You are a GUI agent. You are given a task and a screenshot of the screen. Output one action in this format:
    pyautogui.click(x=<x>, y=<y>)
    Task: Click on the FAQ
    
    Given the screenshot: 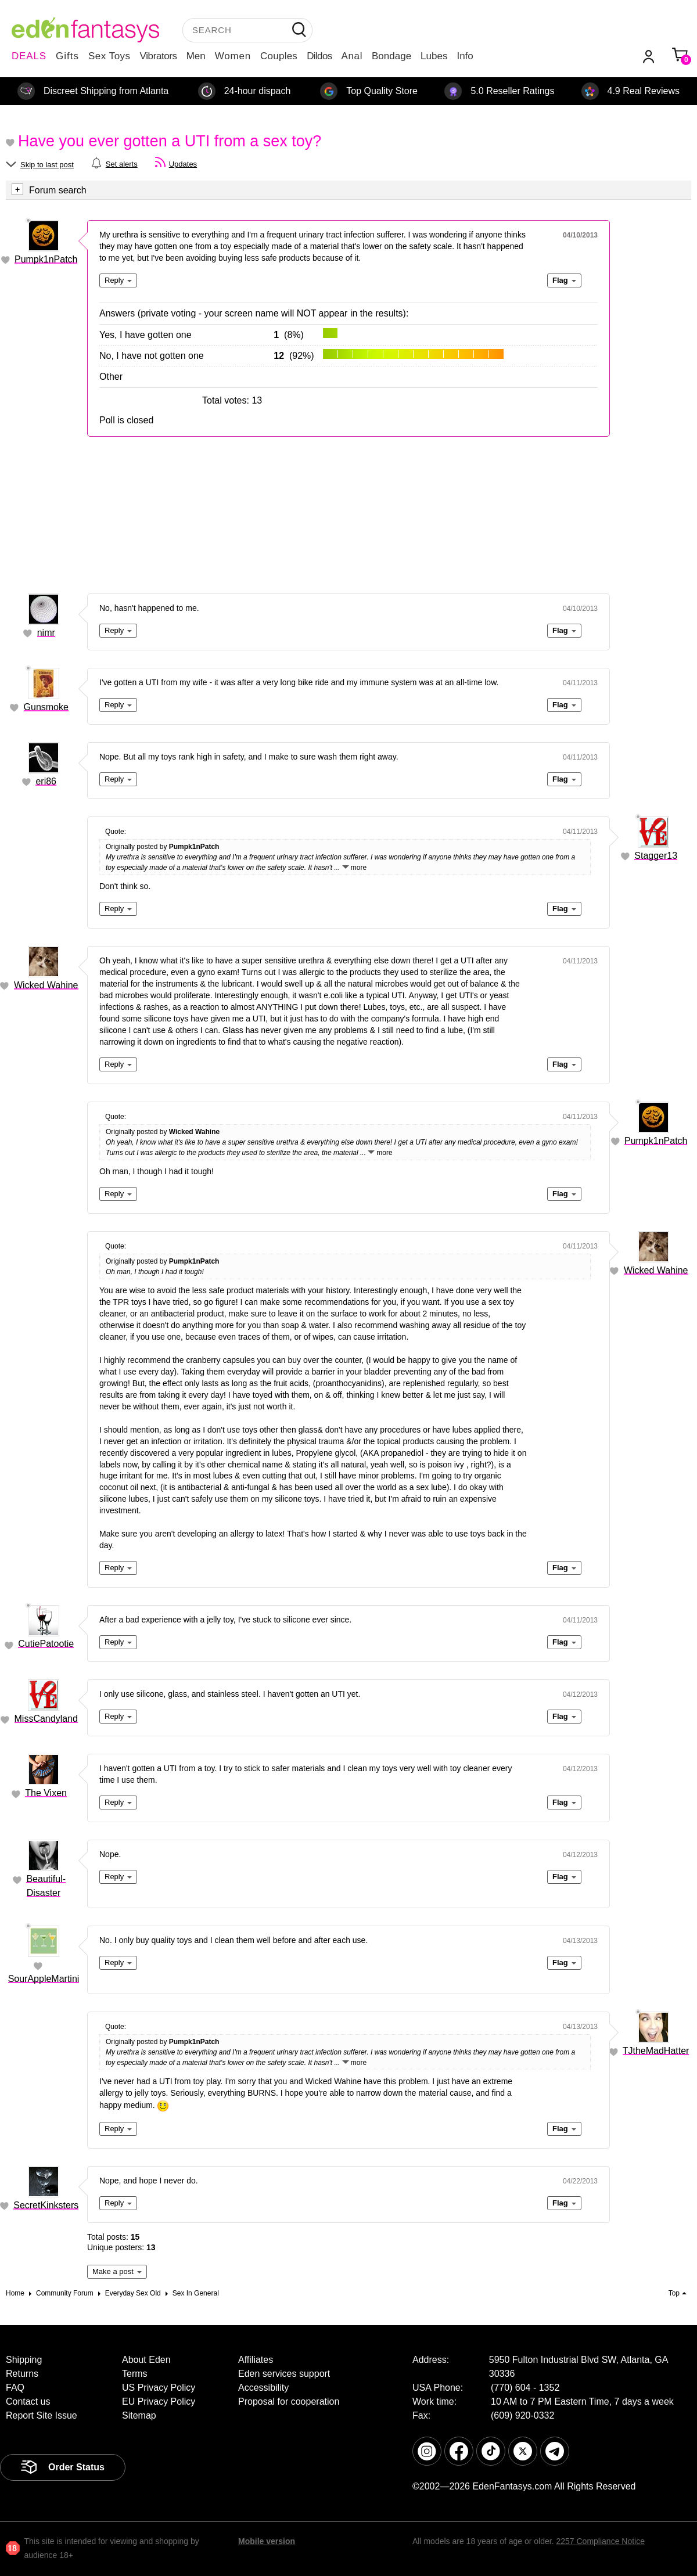 What is the action you would take?
    pyautogui.click(x=15, y=2387)
    